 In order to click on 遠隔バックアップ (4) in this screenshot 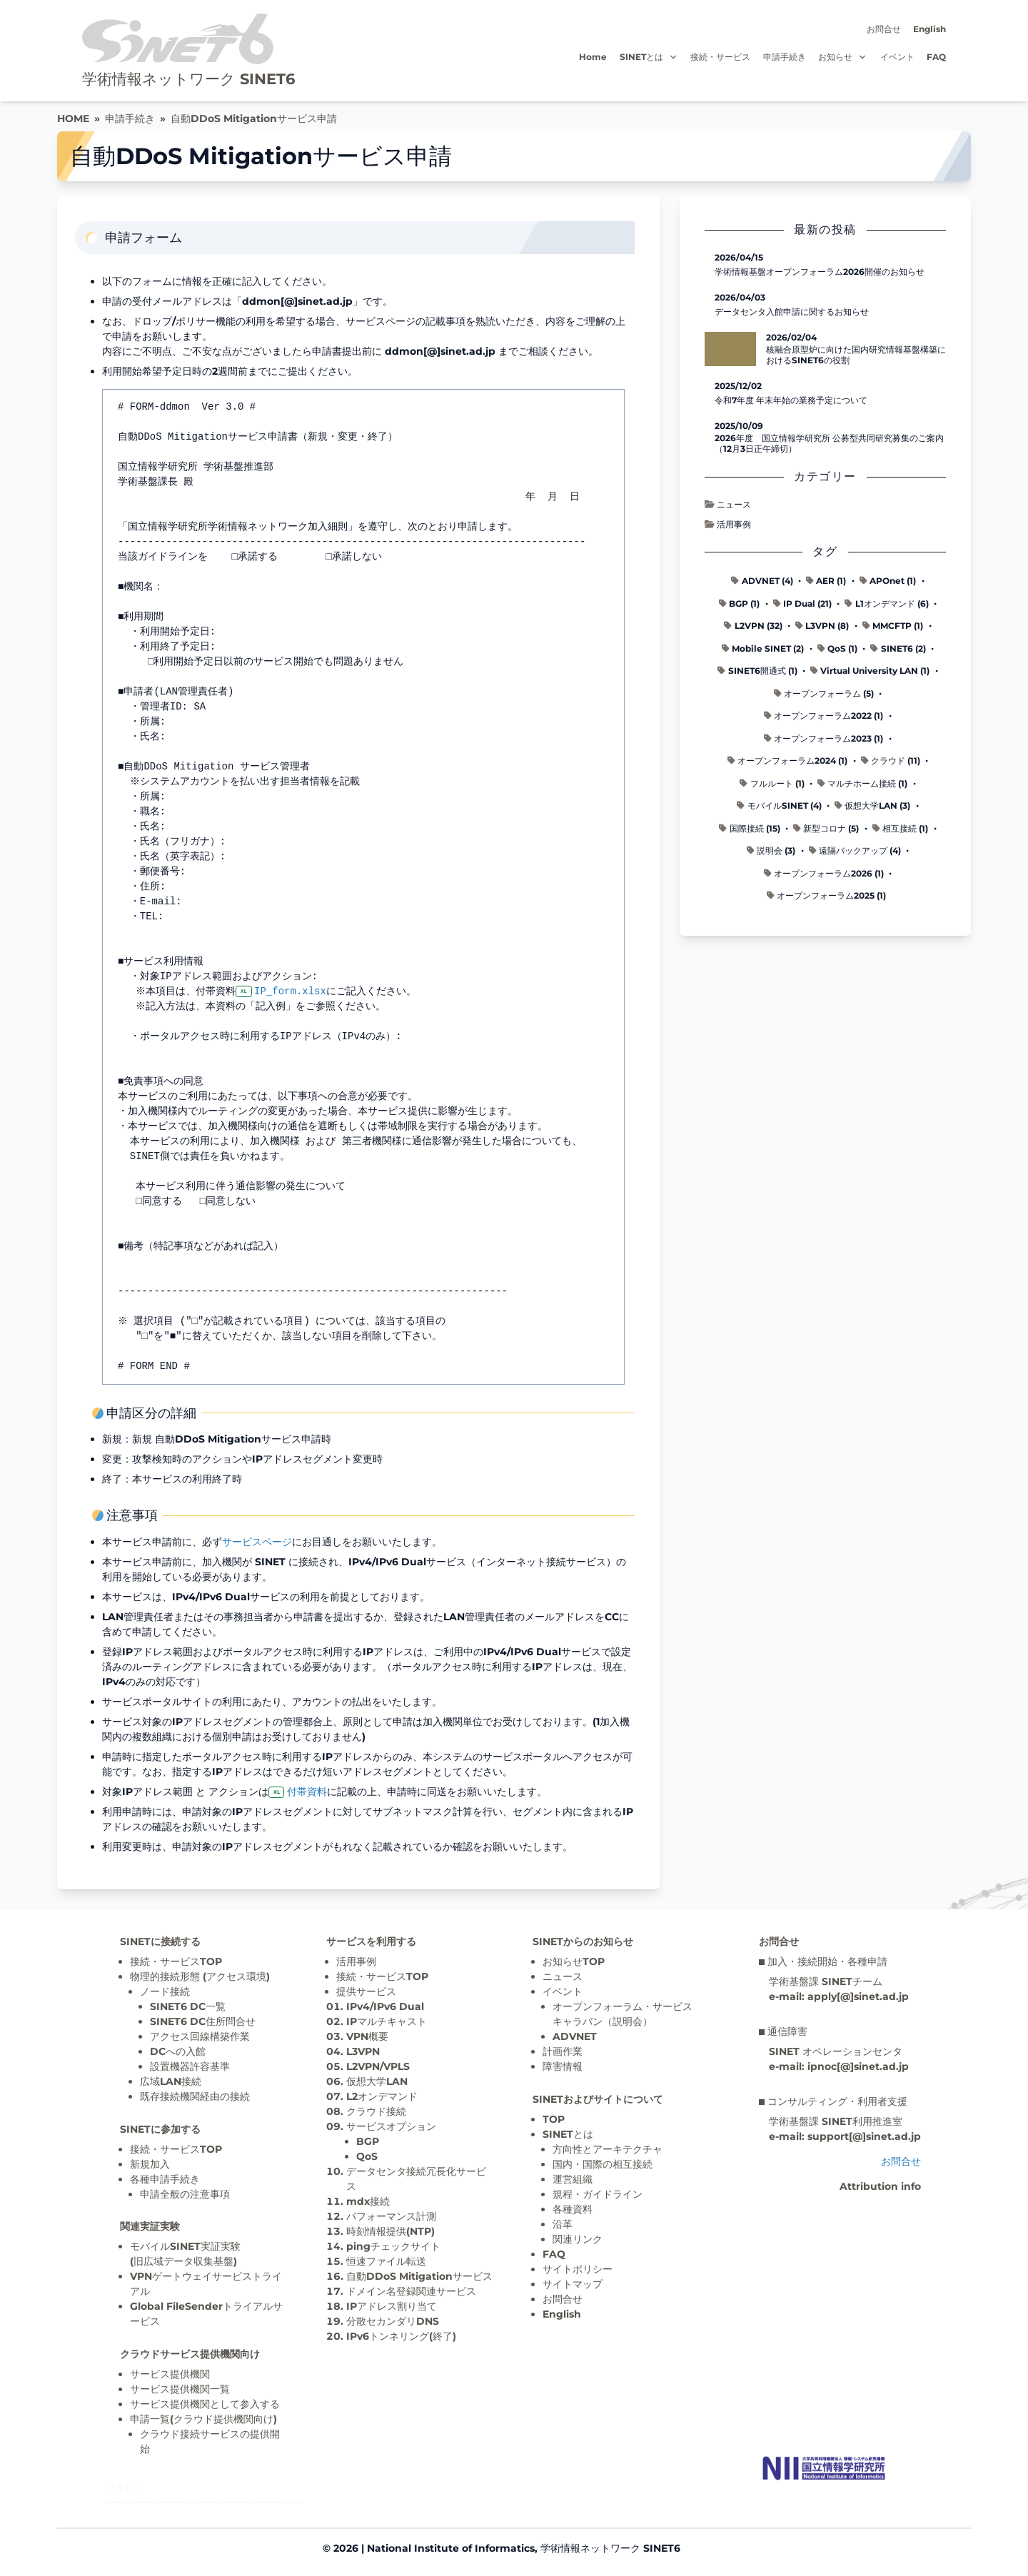, I will do `click(855, 850)`.